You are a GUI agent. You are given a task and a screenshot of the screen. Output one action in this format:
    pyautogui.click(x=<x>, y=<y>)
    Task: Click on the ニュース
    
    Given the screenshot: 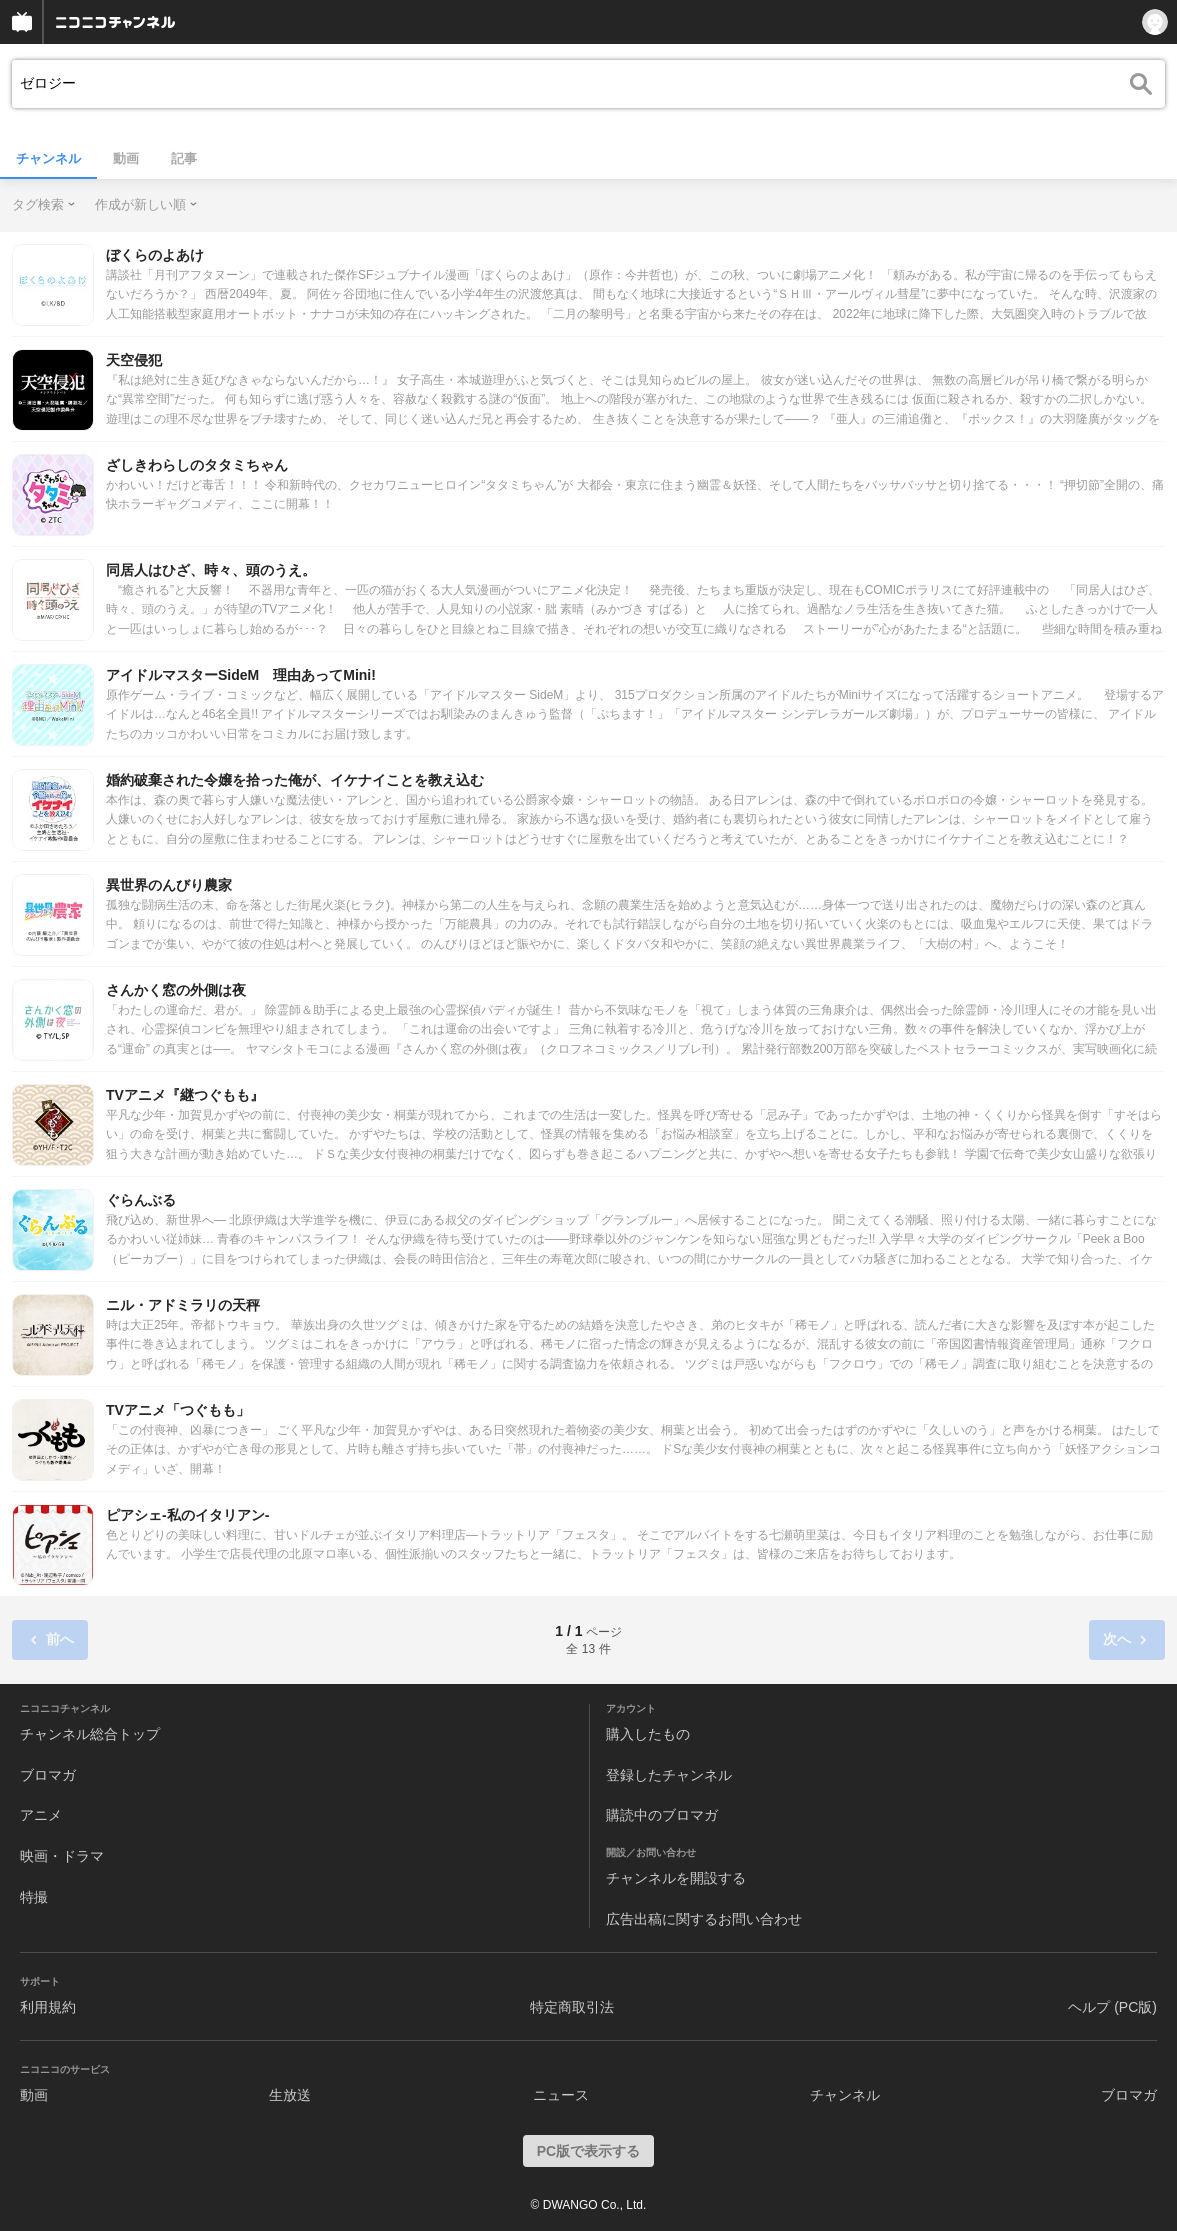 What is the action you would take?
    pyautogui.click(x=561, y=2095)
    